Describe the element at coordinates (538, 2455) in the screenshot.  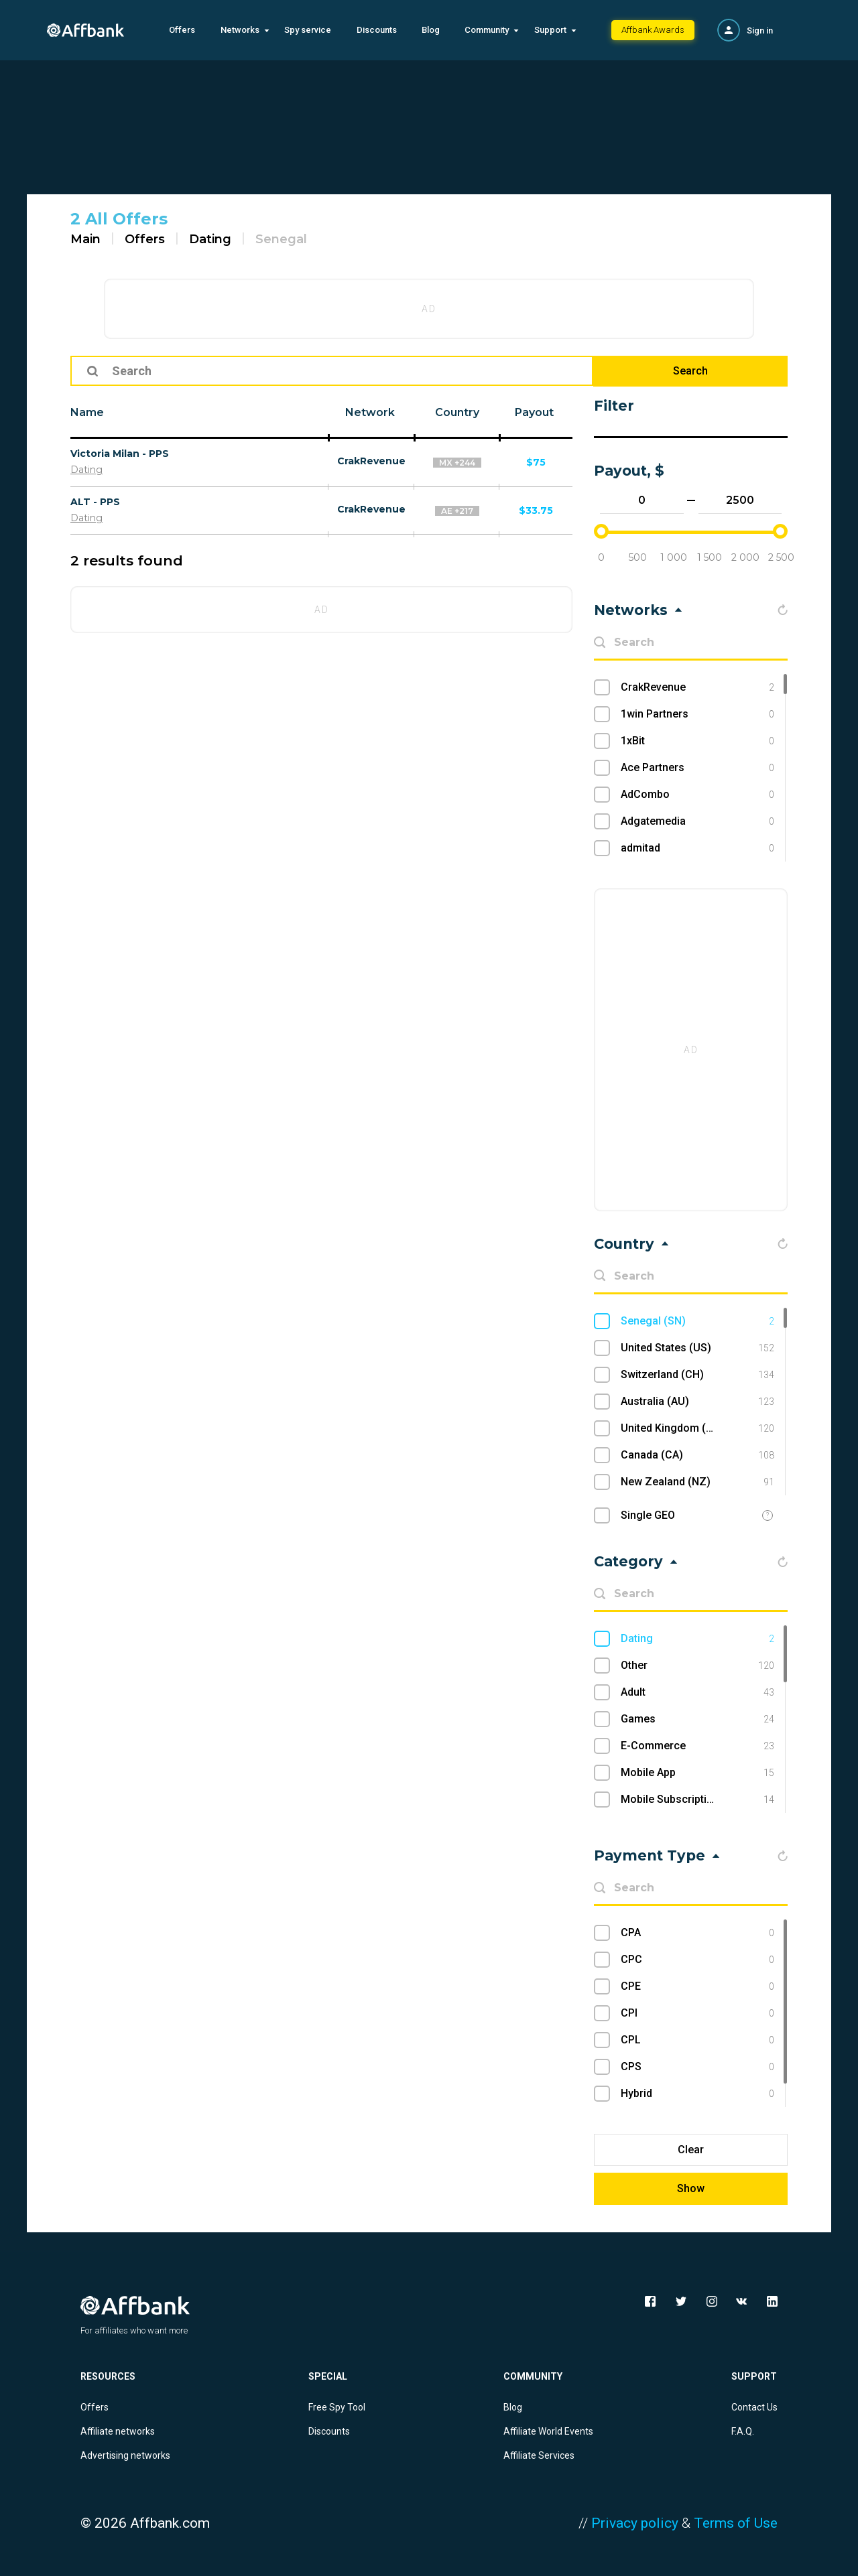
I see `Affiliate Services` at that location.